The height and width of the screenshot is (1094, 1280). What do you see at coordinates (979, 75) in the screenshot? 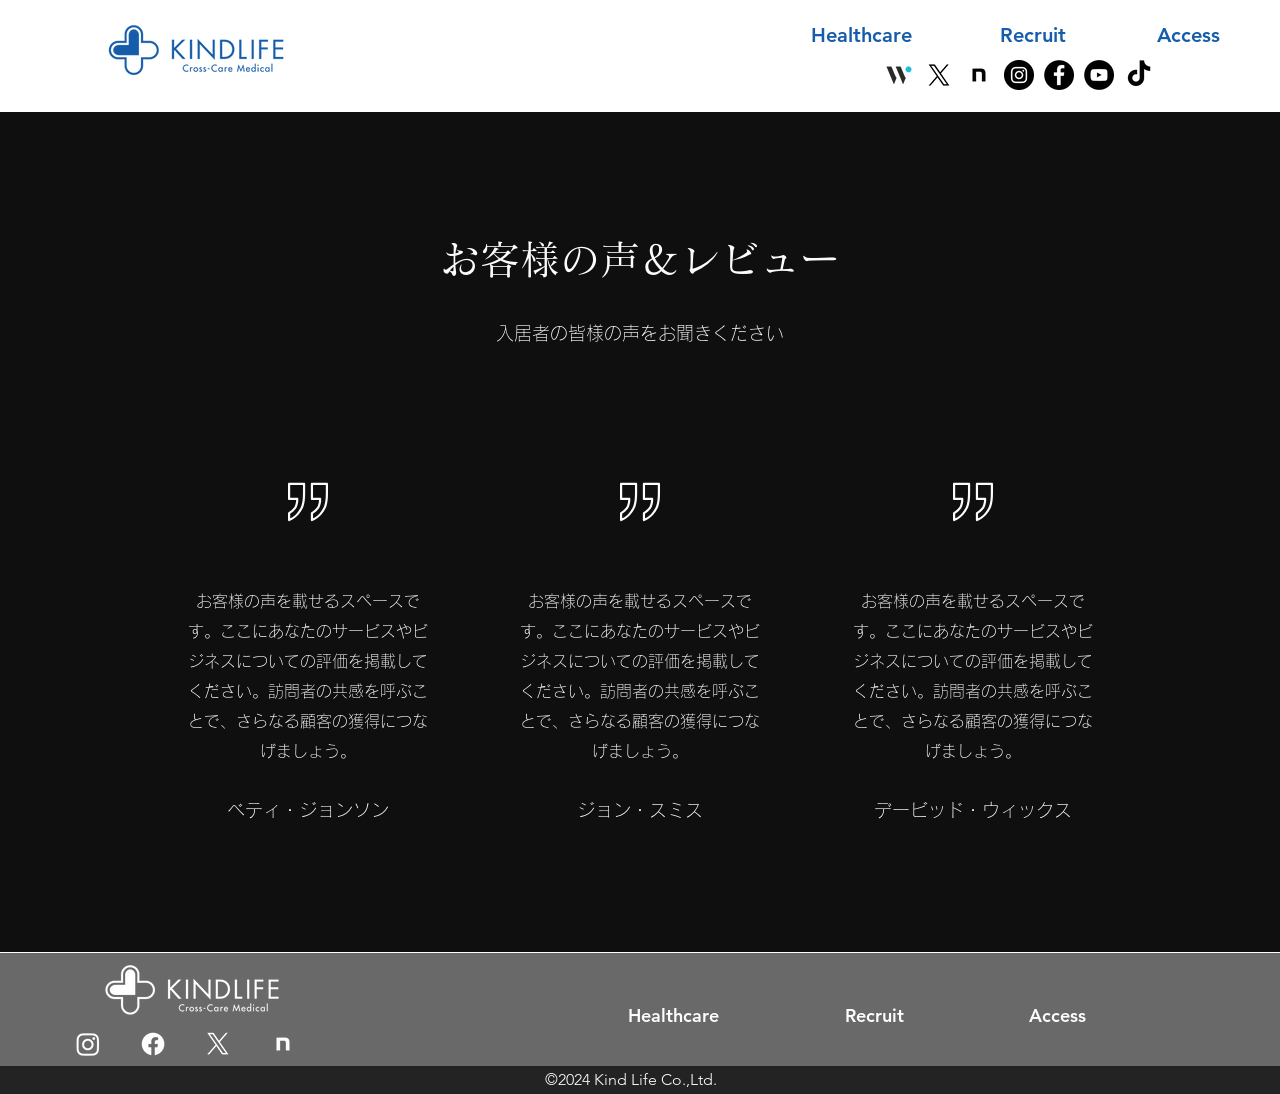
I see `[note]` at bounding box center [979, 75].